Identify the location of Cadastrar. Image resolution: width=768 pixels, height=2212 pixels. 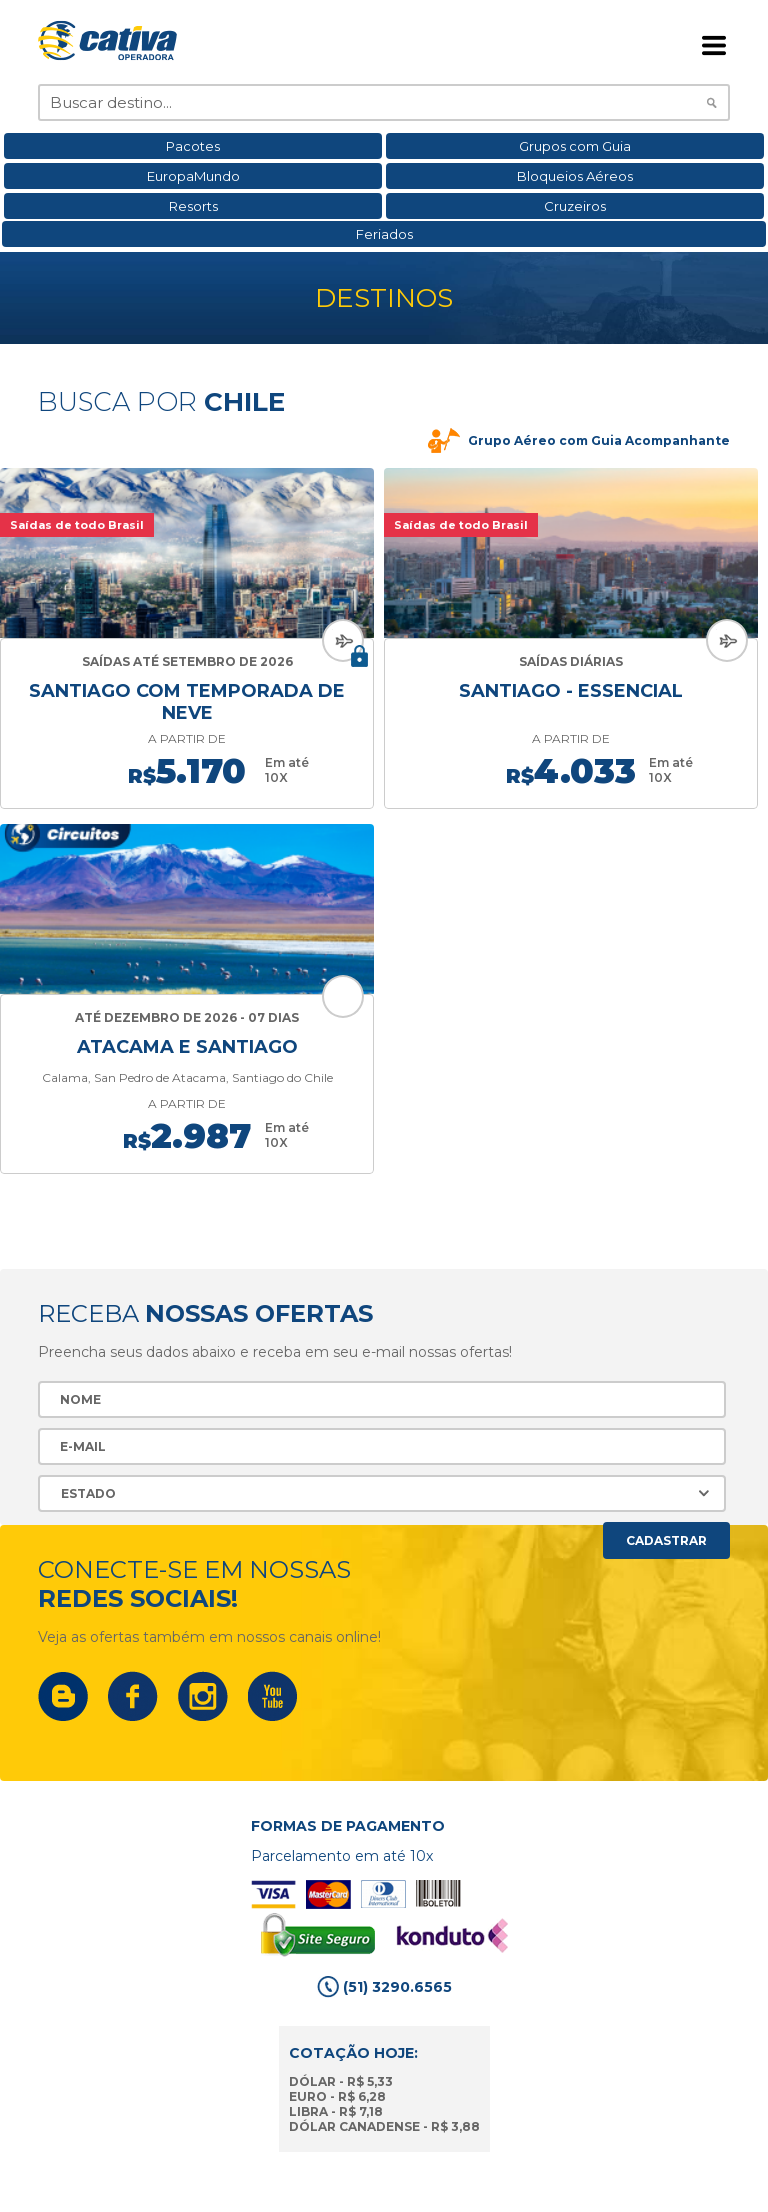
(666, 1540).